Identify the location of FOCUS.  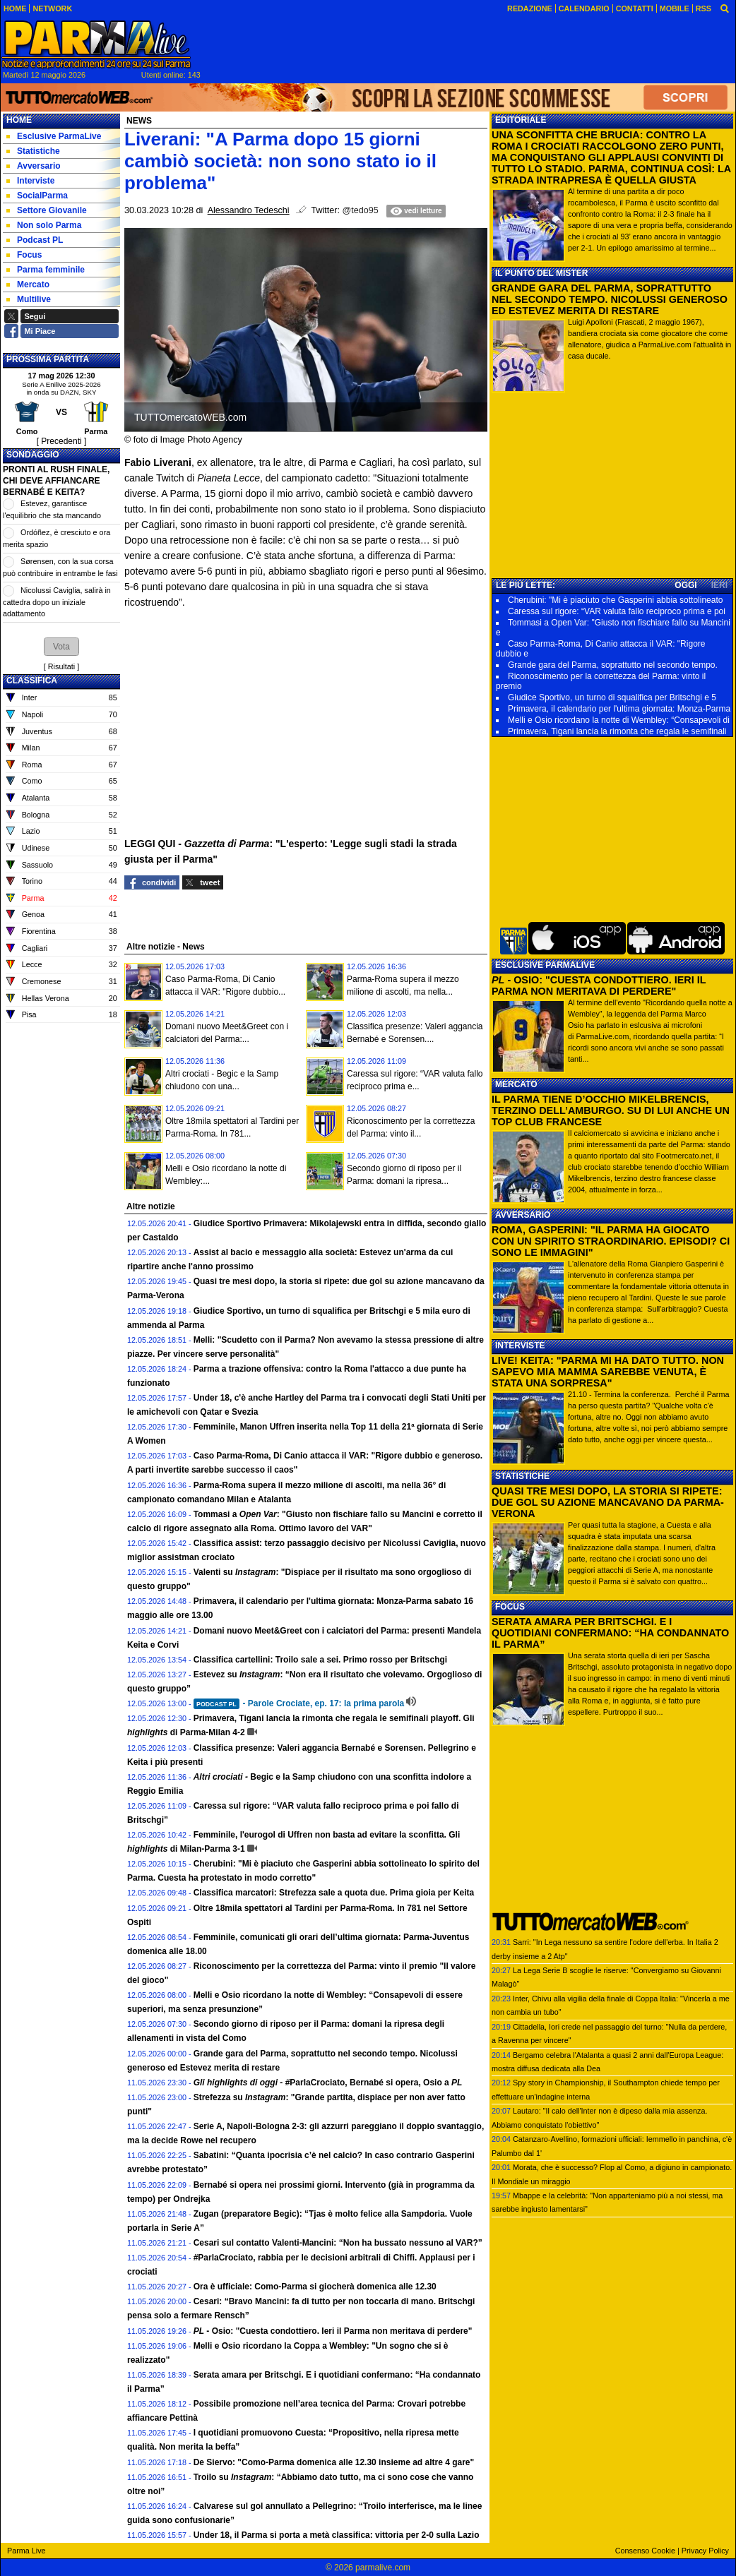
(510, 1607).